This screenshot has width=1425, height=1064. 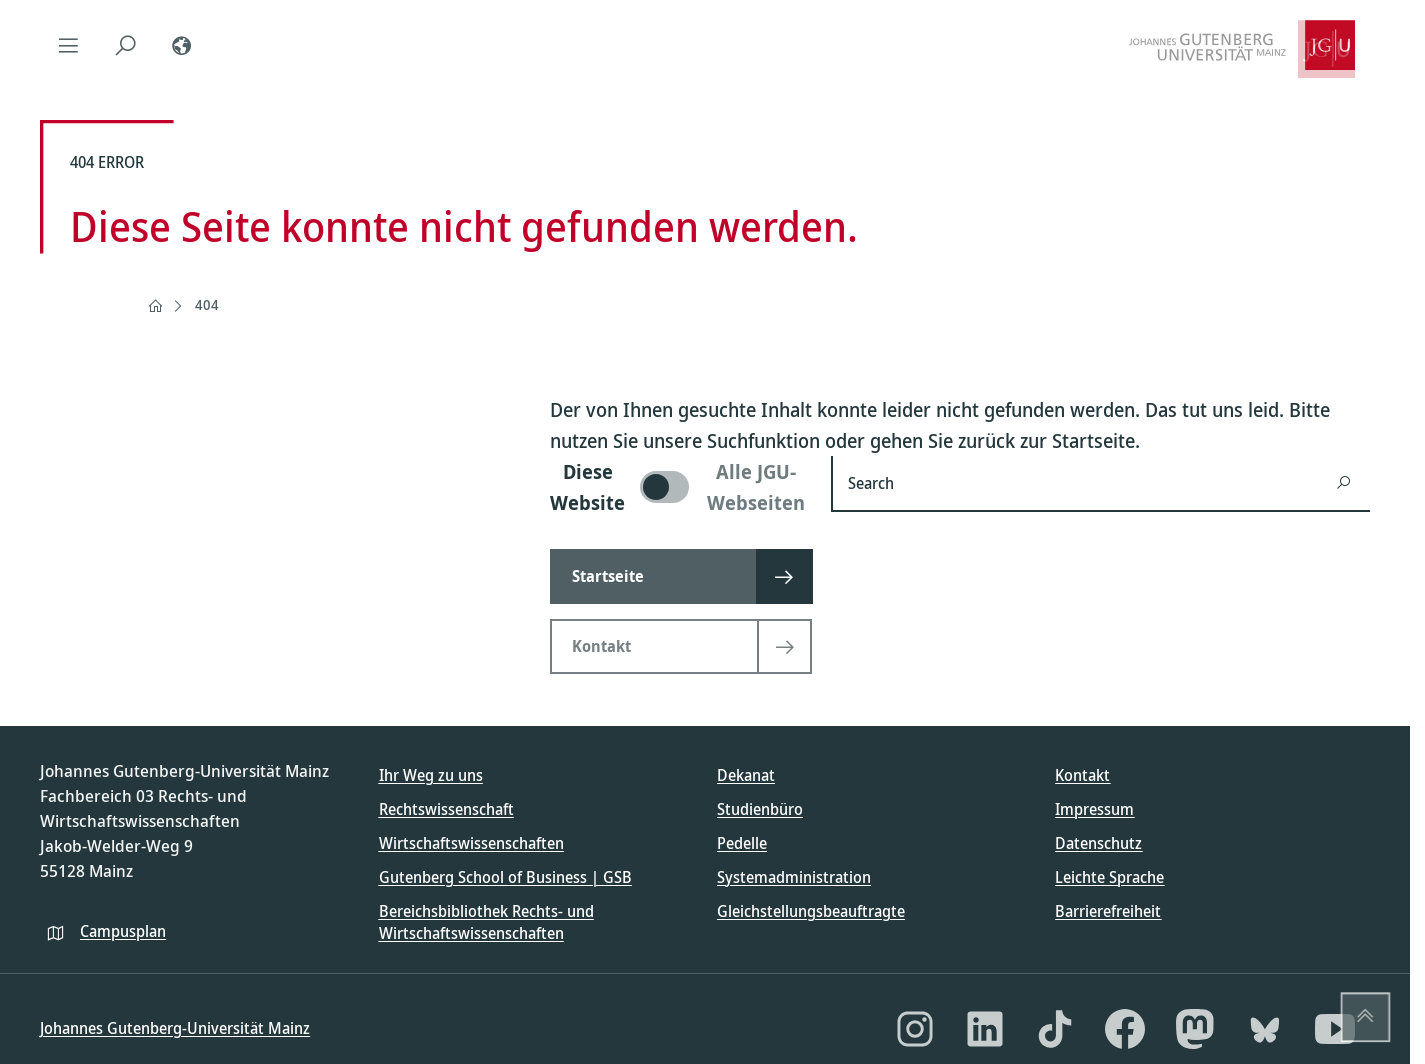 What do you see at coordinates (794, 877) in the screenshot?
I see `Systemadministration` at bounding box center [794, 877].